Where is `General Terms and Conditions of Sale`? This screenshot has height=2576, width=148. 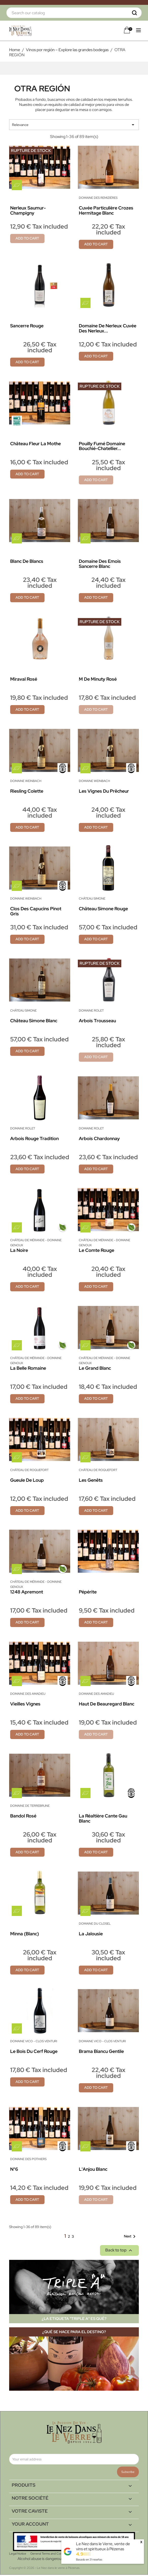 General Terms and Conditions of Sale is located at coordinates (55, 2554).